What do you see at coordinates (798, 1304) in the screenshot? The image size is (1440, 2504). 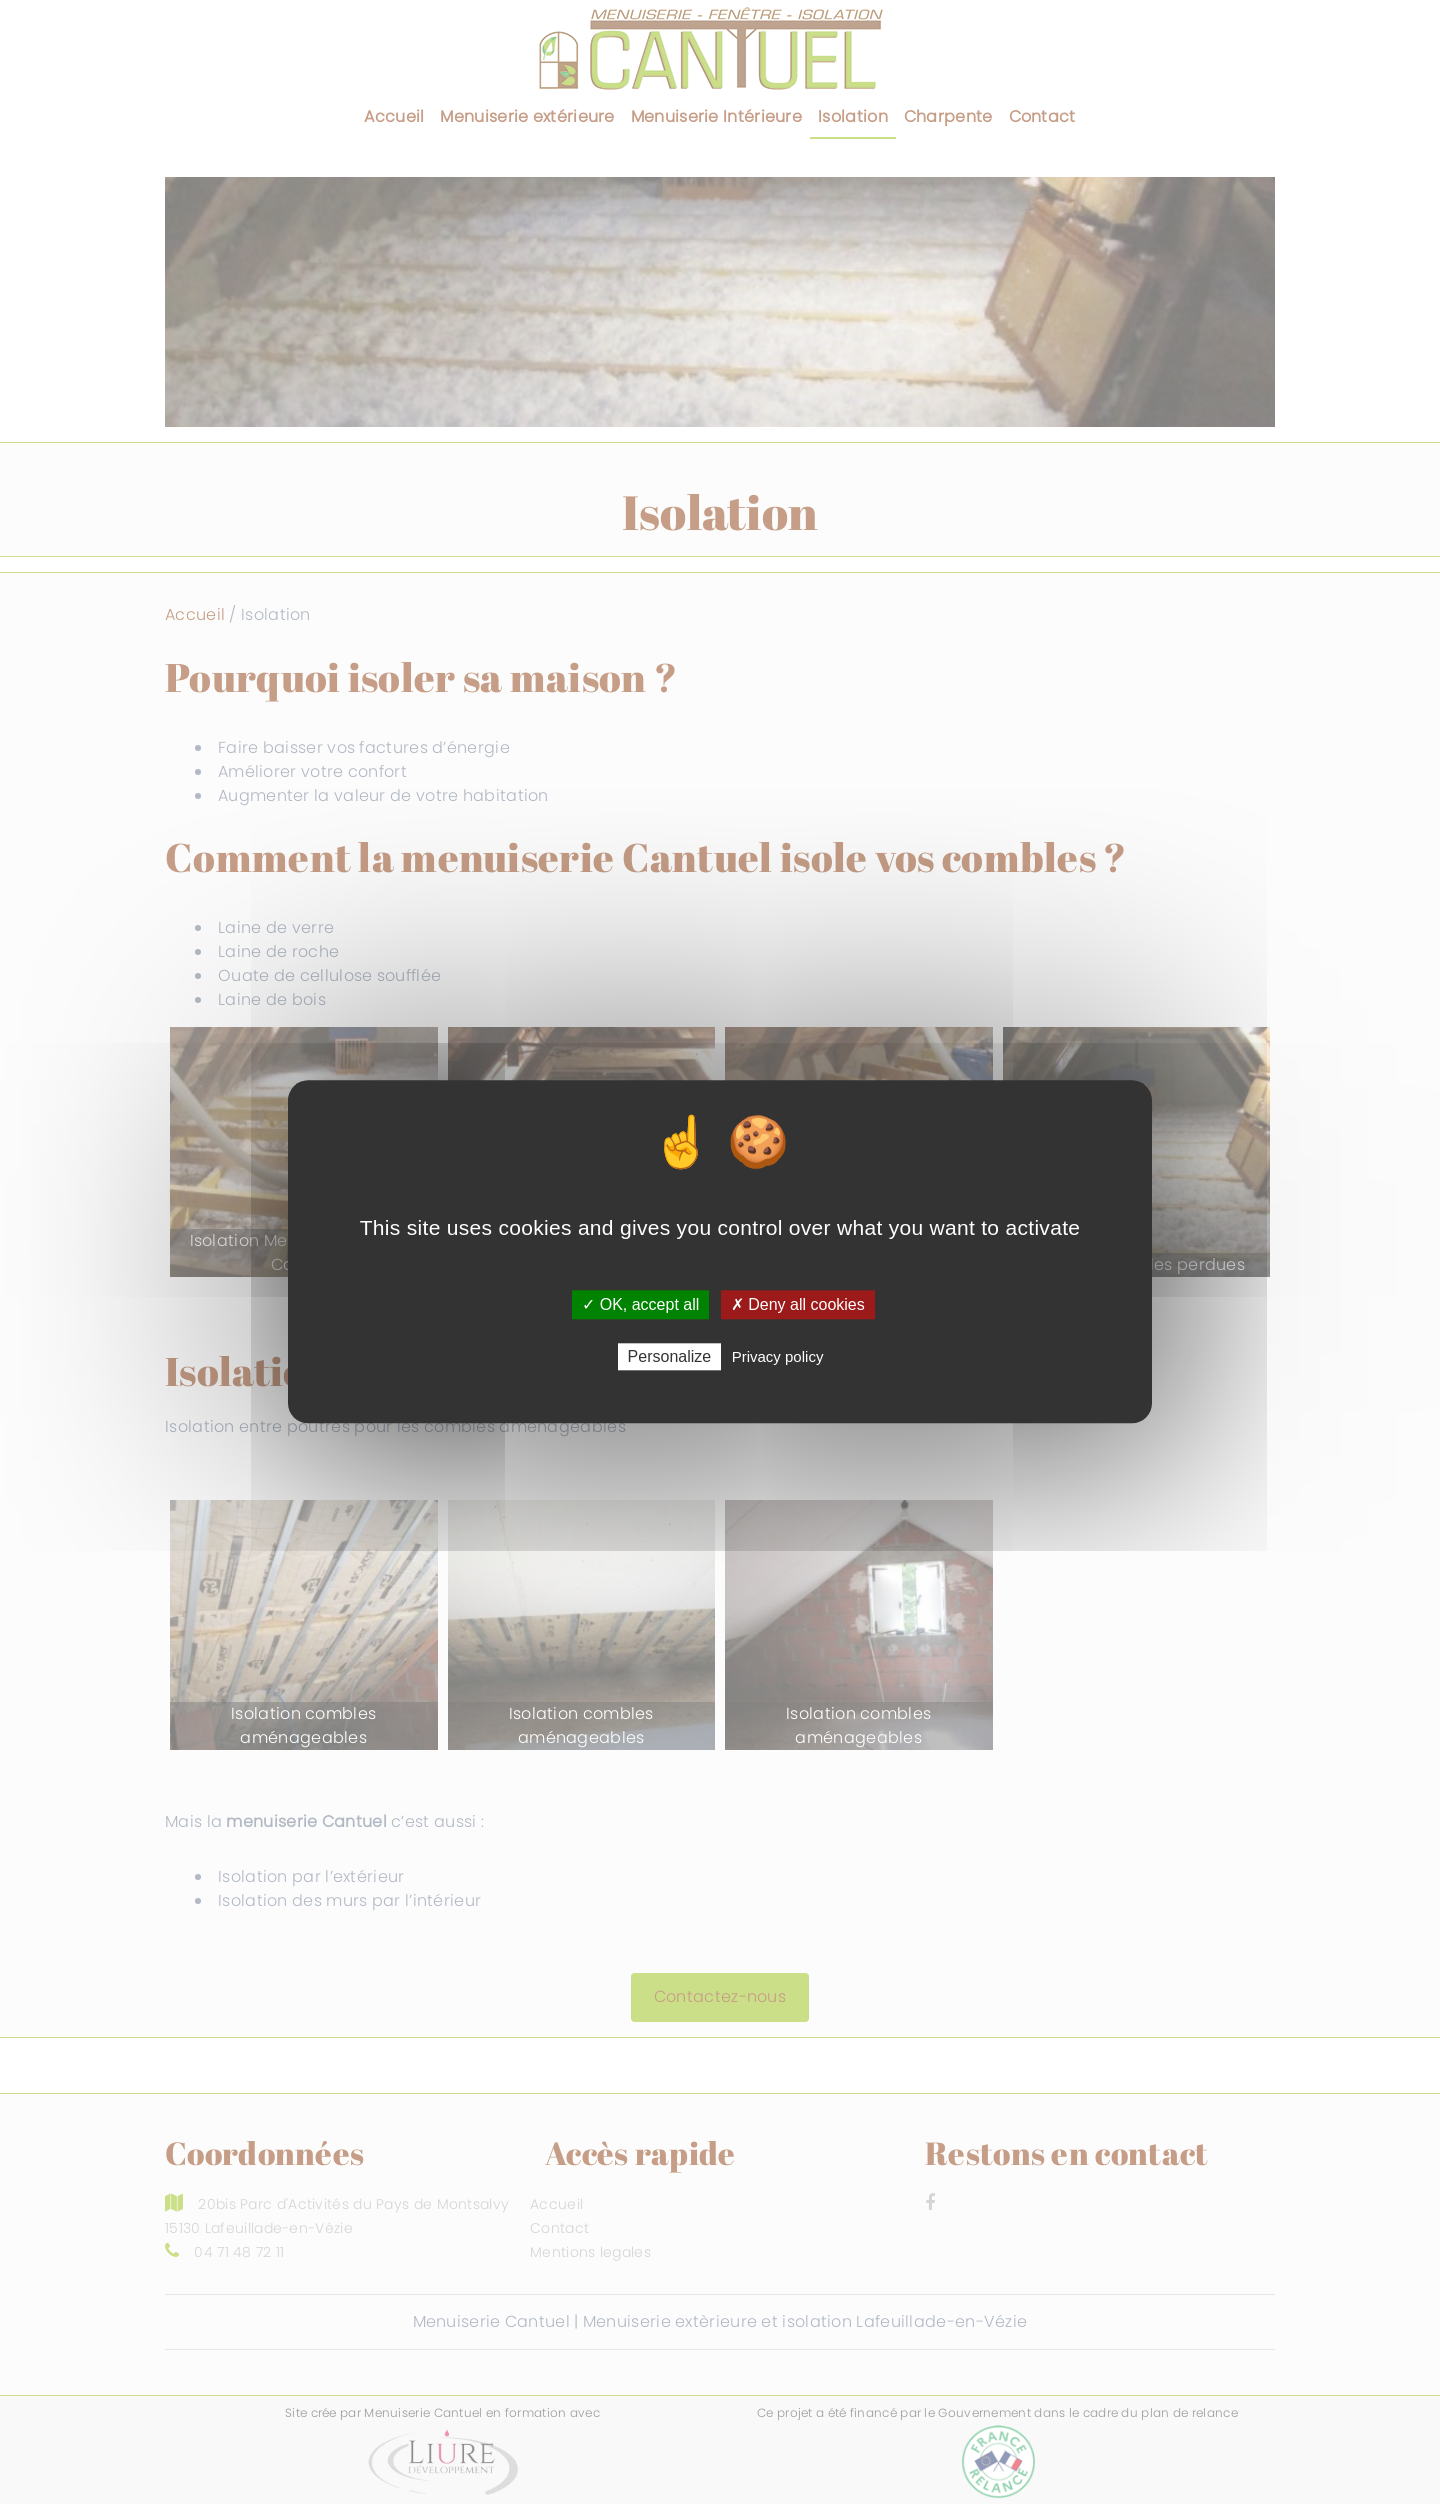 I see `✗ Deny all cookies` at bounding box center [798, 1304].